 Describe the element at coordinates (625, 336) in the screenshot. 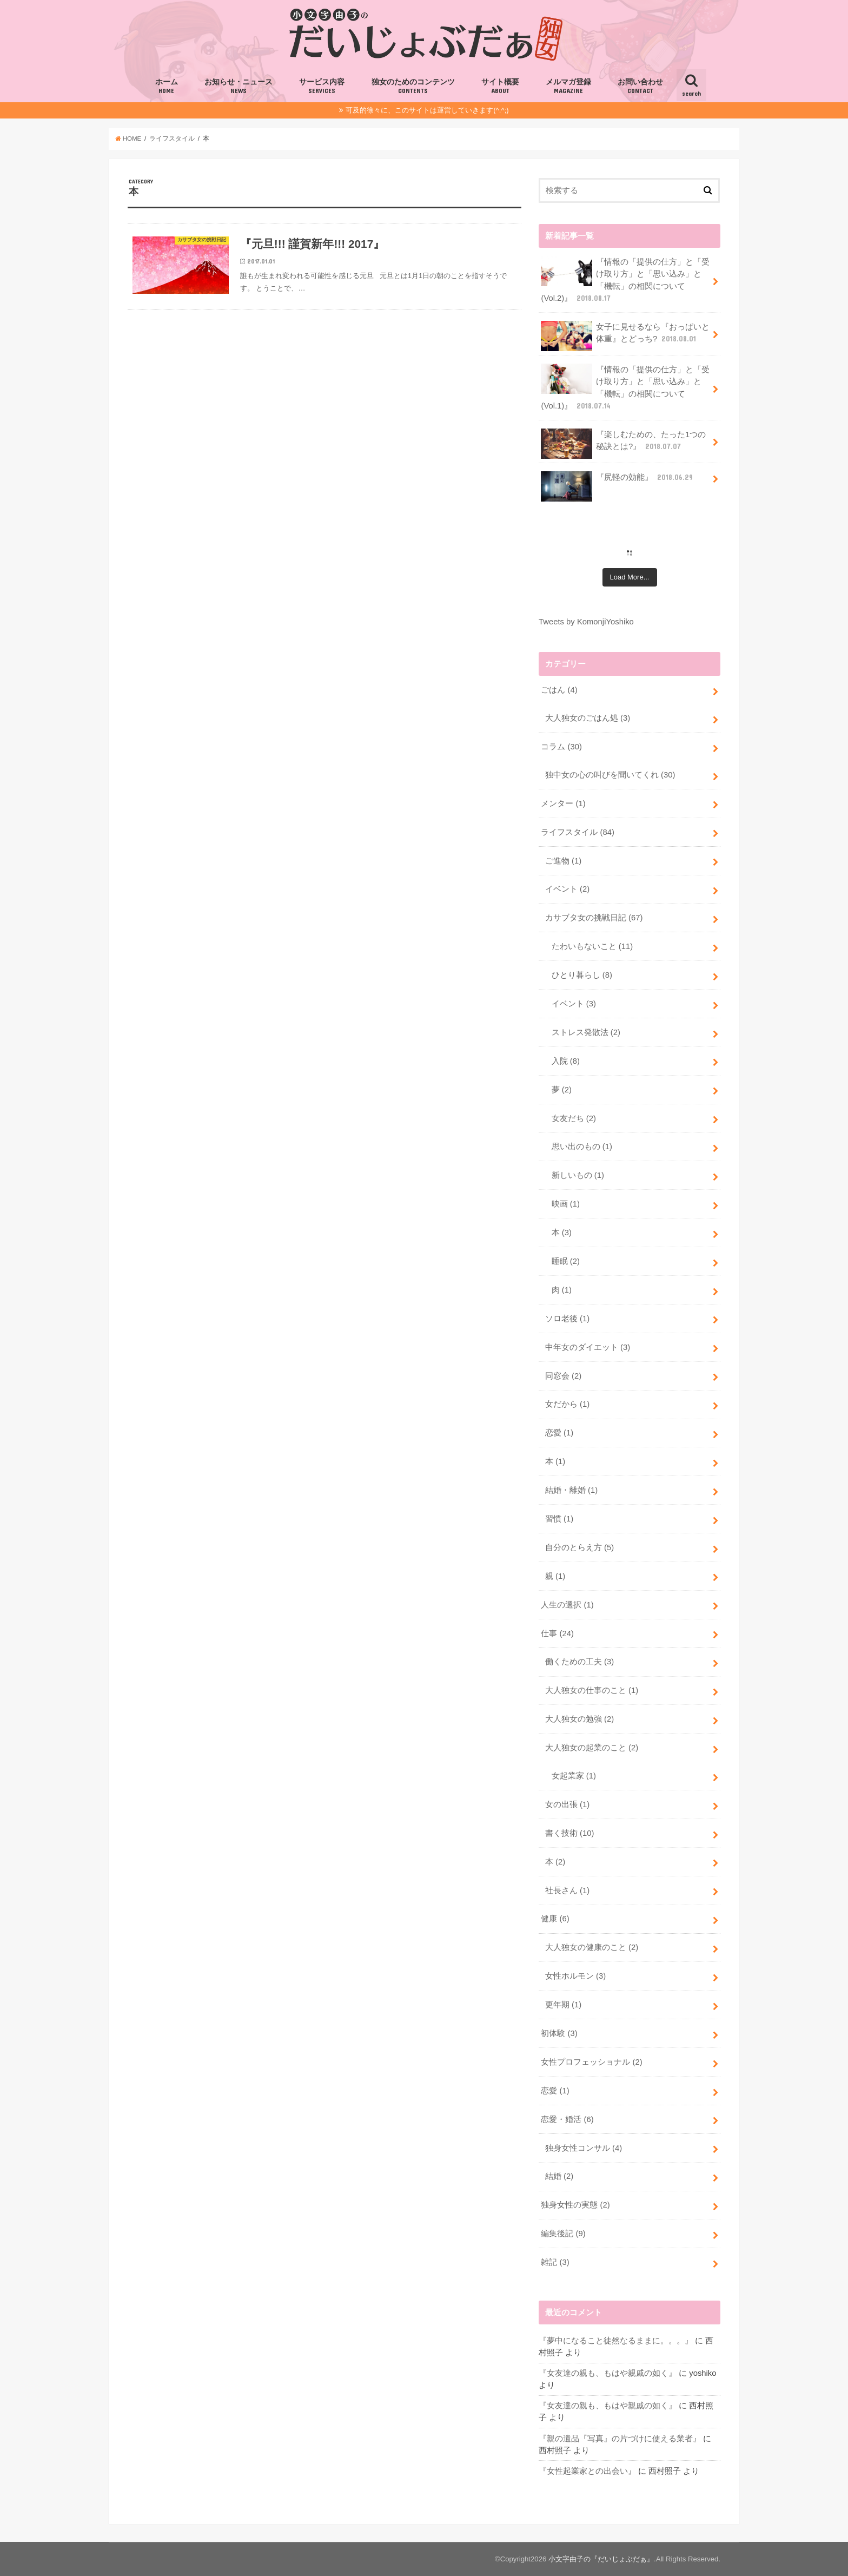

I see `女子に見せるなら『おっぱいと体重』とどっち?` at that location.